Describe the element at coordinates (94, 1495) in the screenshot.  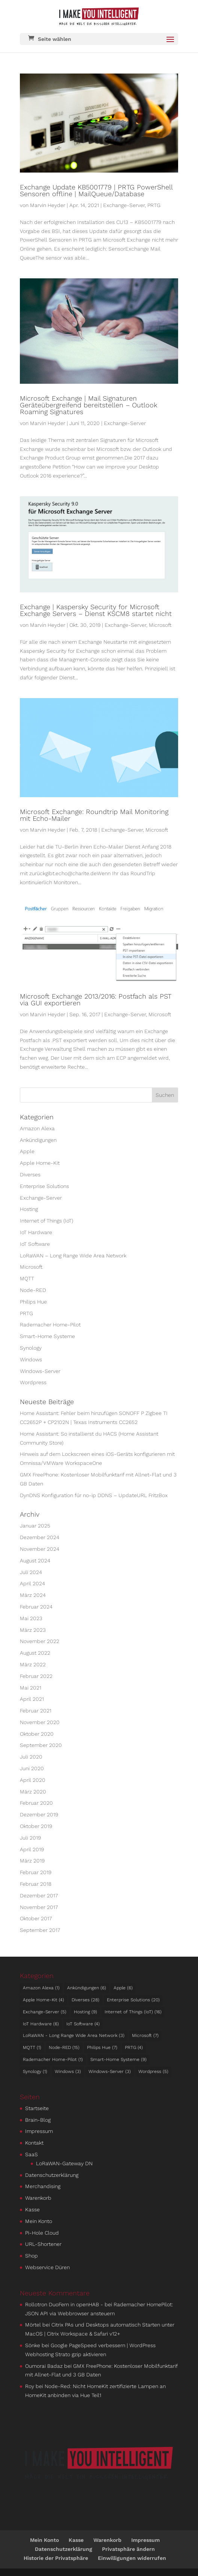
I see `DynDNS Konfiguration für no-ip DDNS – UpdateURL FritzBox` at that location.